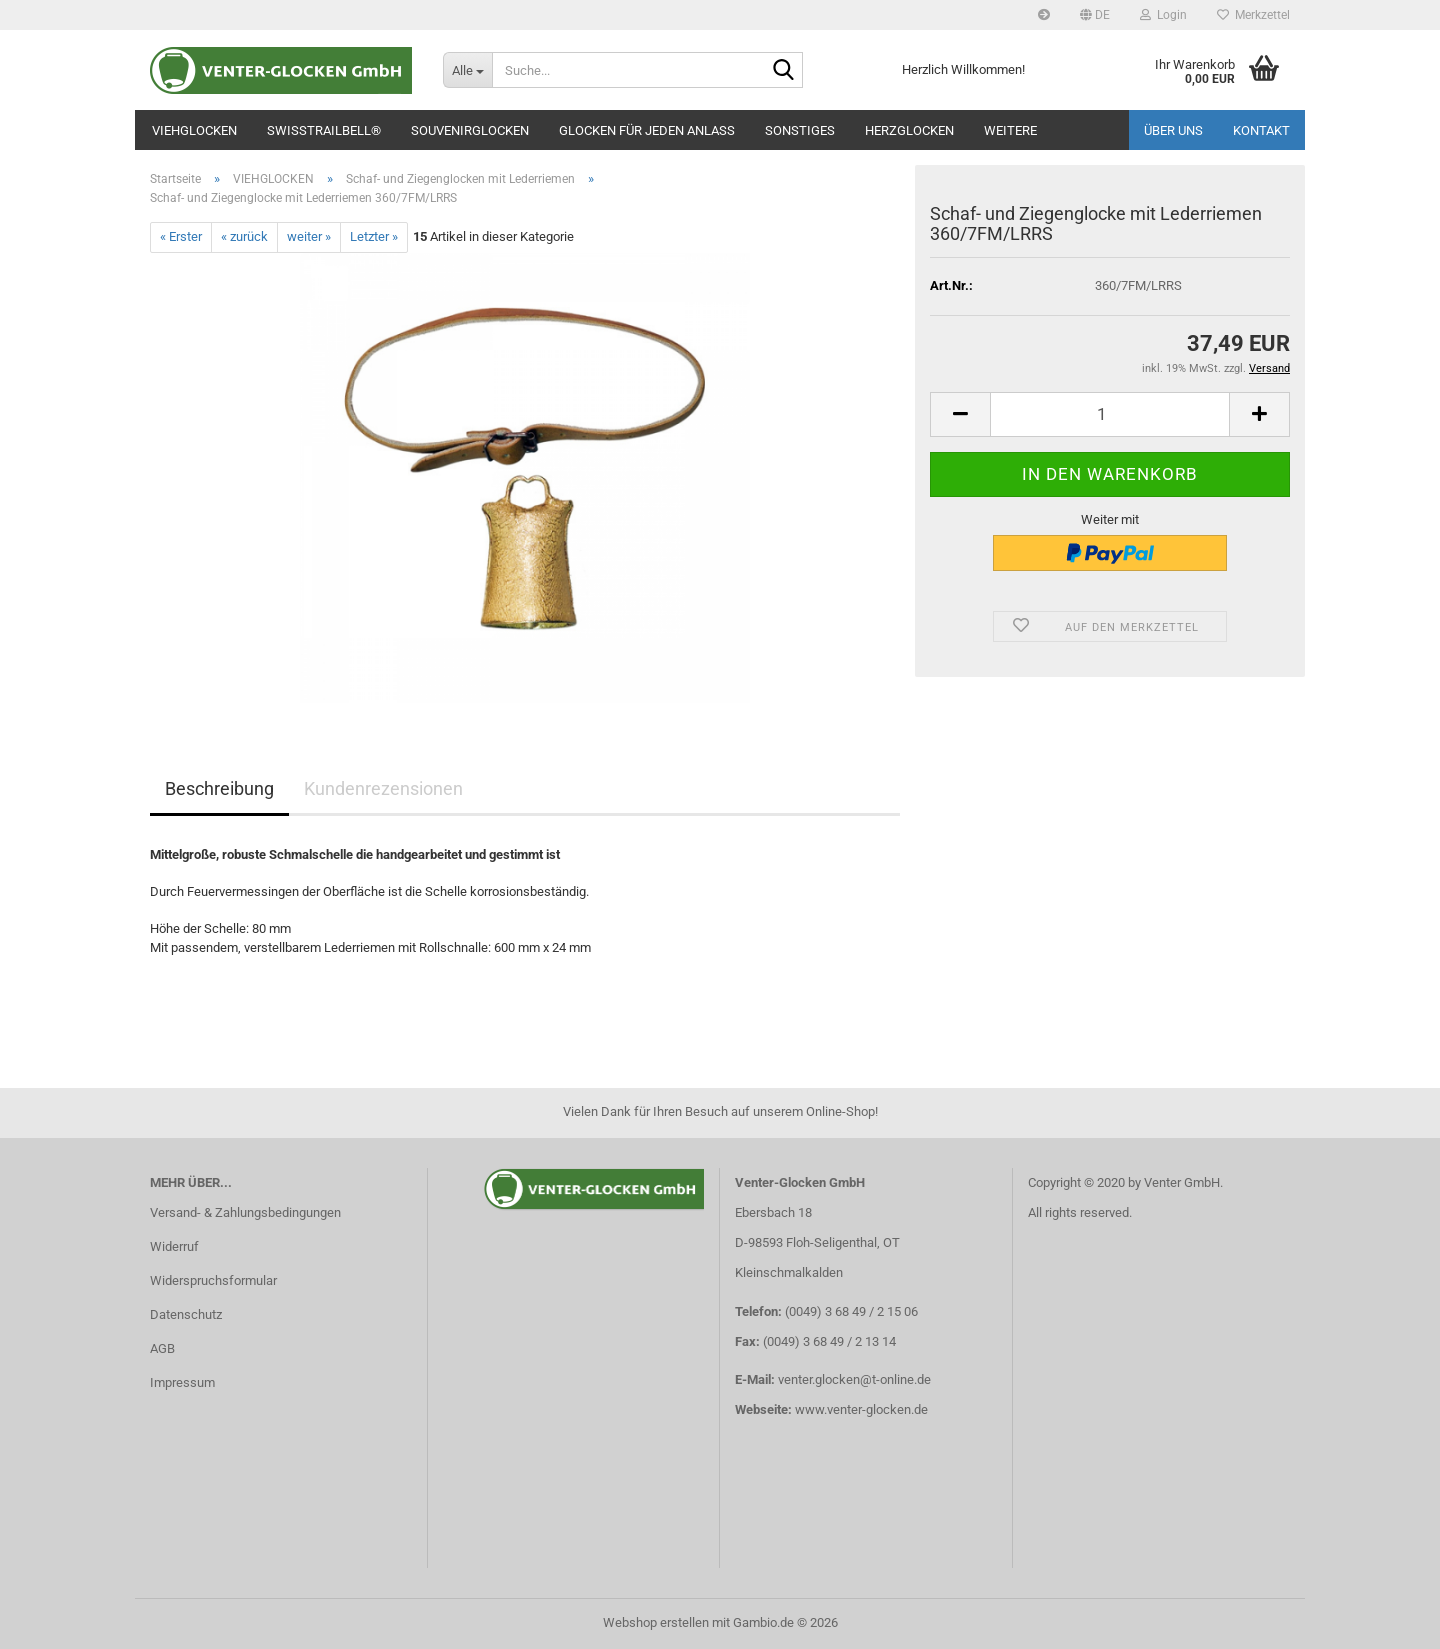  I want to click on SONSTIGES, so click(800, 130).